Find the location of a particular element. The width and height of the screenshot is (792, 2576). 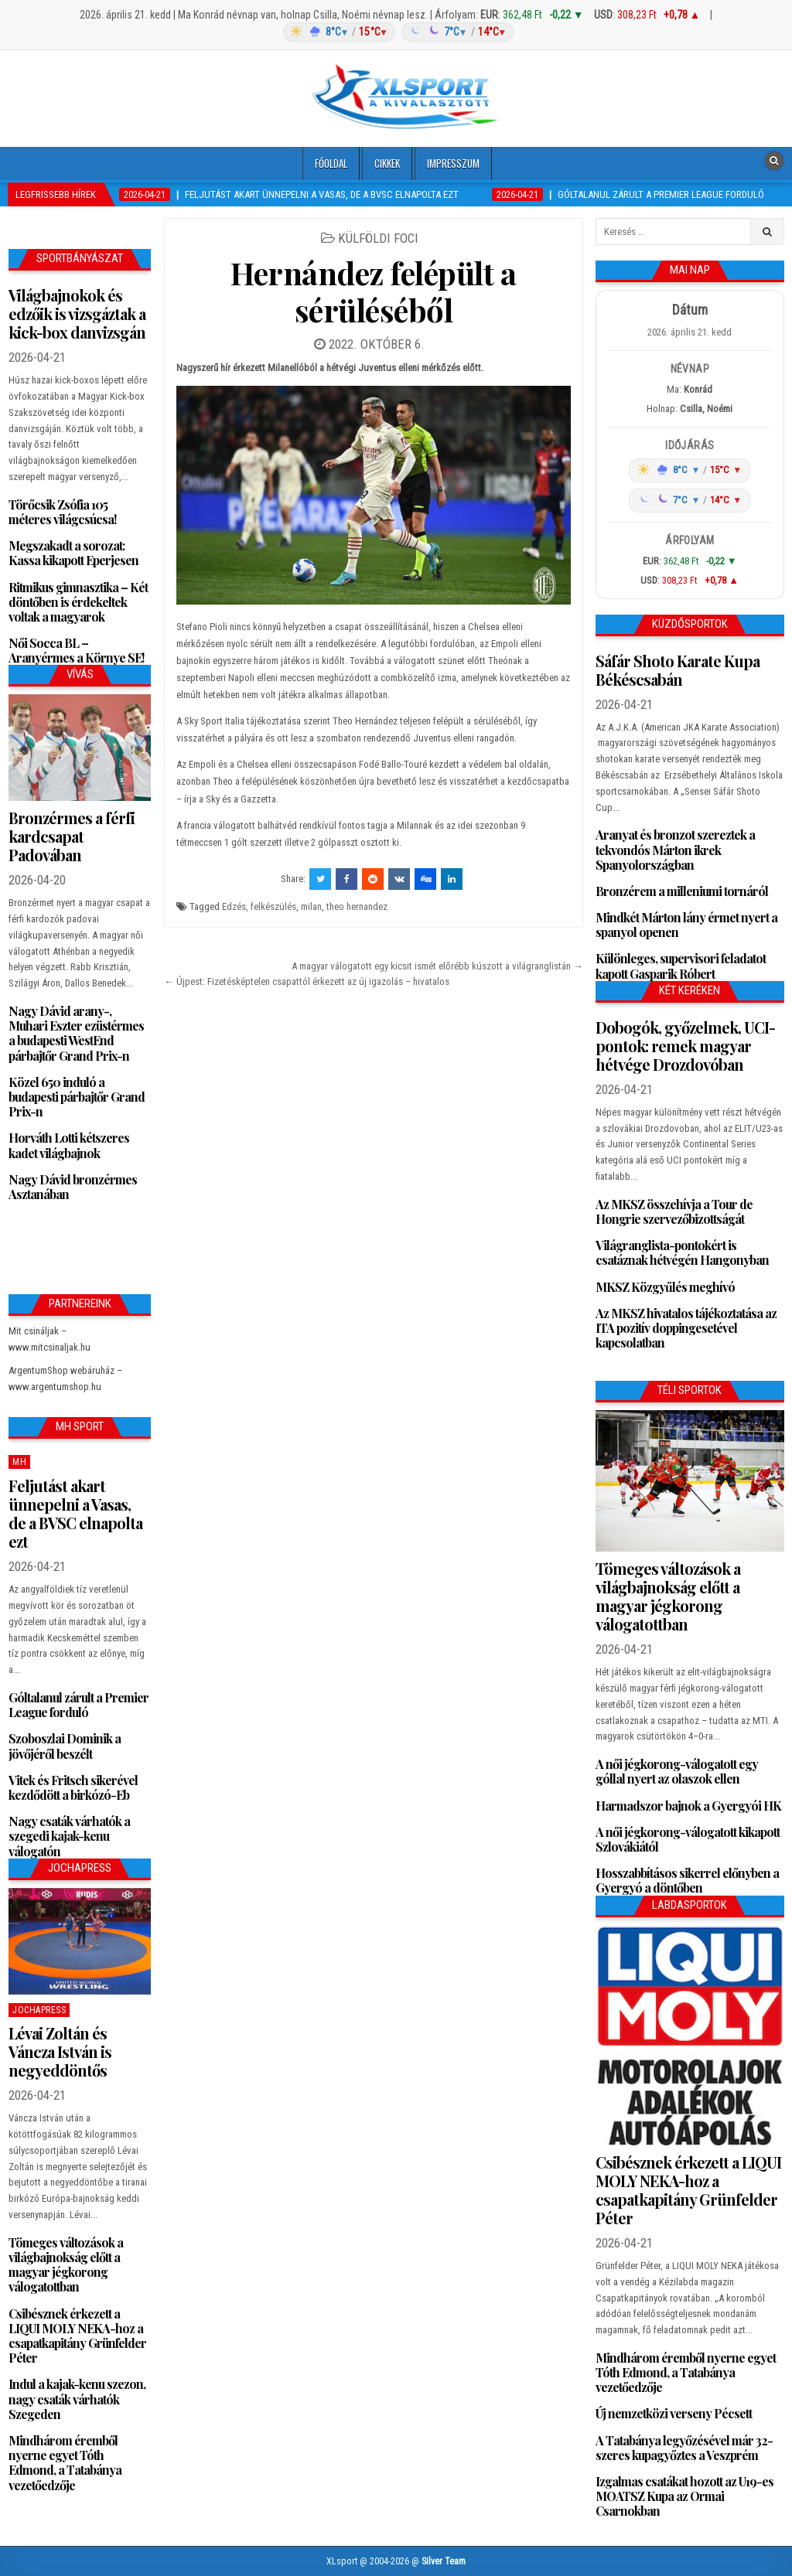

Főoldal is located at coordinates (331, 163).